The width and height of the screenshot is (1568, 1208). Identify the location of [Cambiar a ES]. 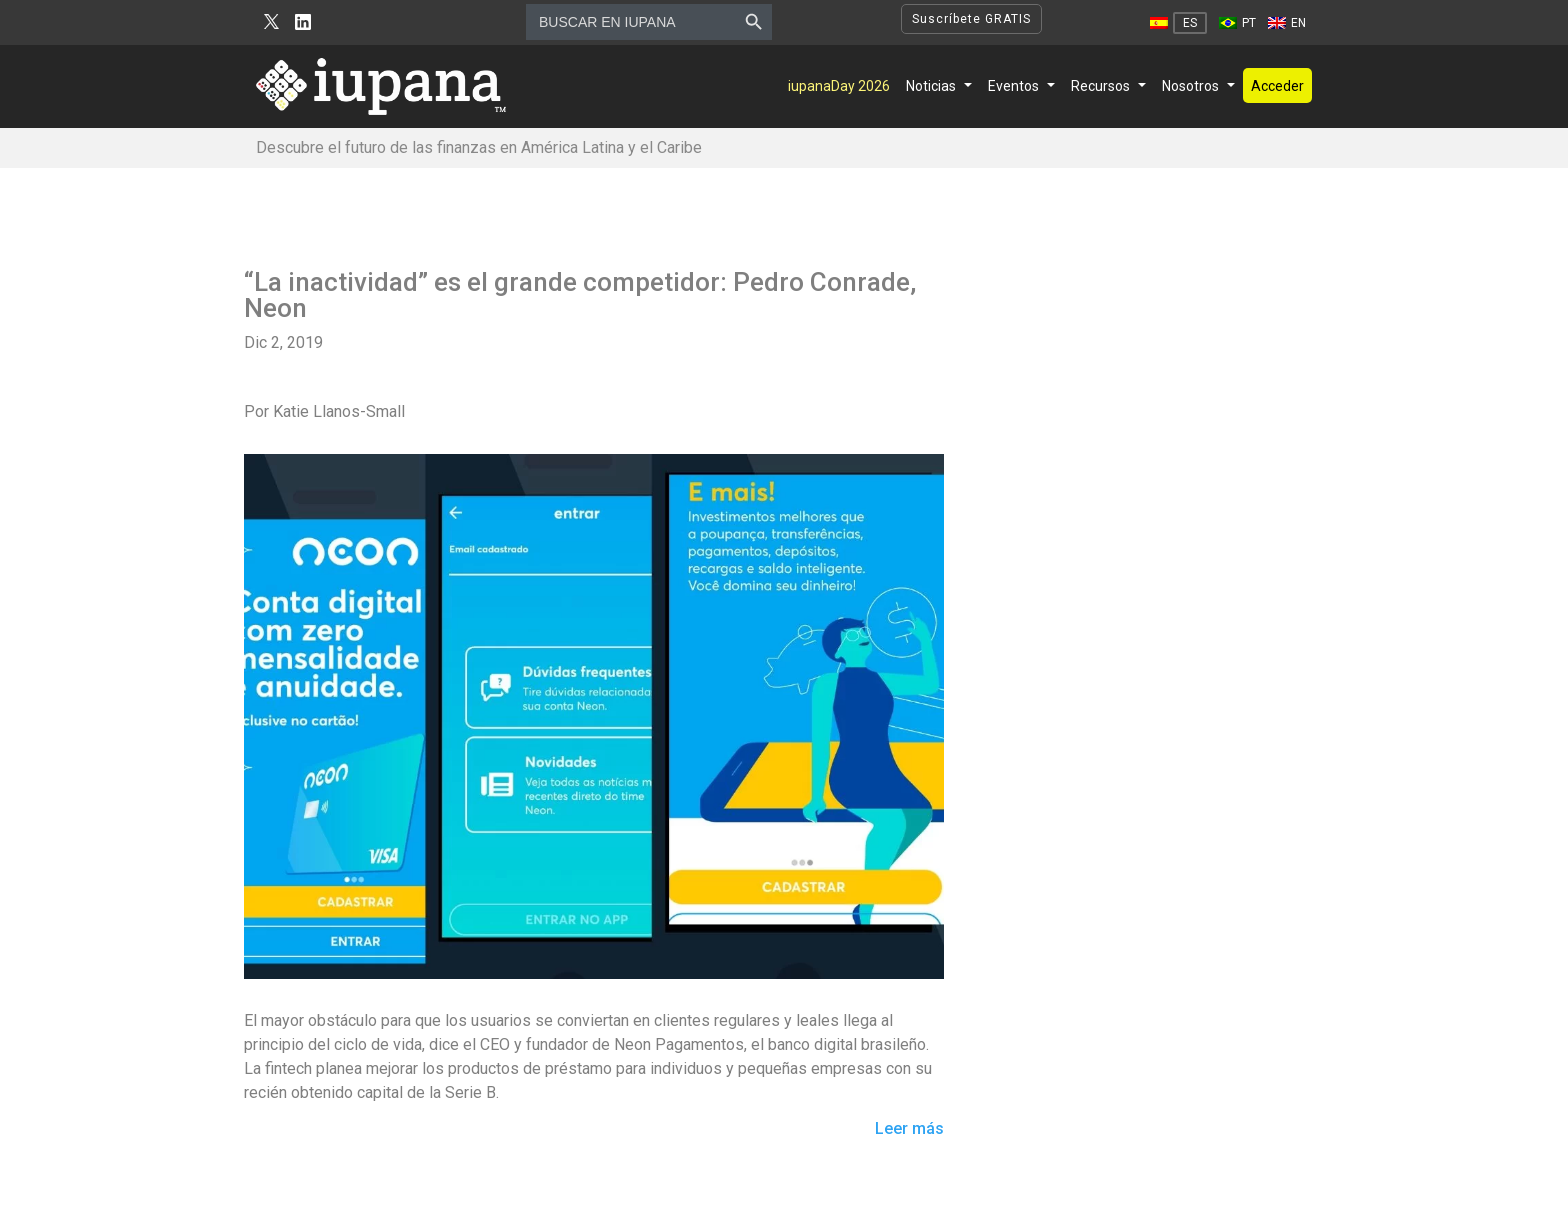
(1178, 23).